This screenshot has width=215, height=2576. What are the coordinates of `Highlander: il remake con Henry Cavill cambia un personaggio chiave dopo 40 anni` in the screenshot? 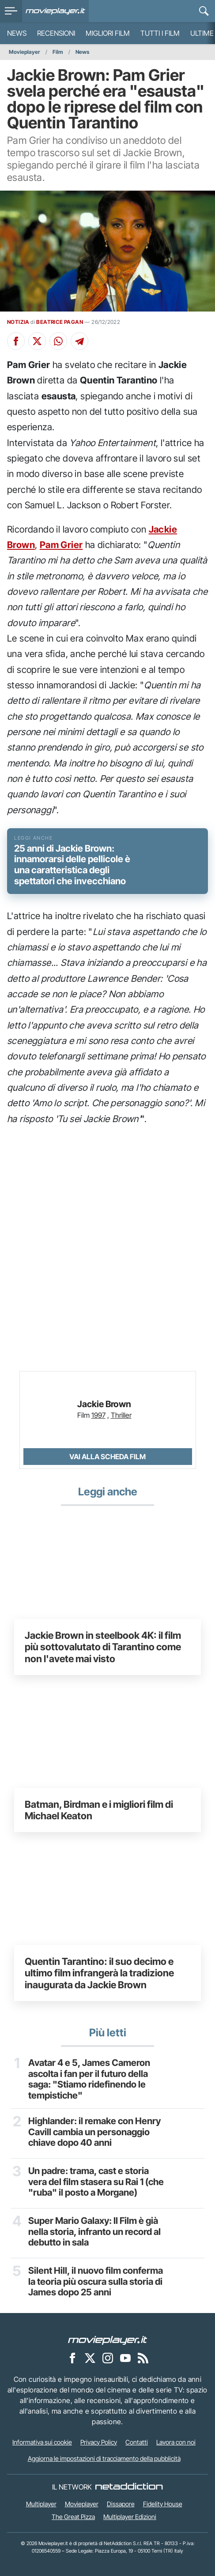 It's located at (94, 2132).